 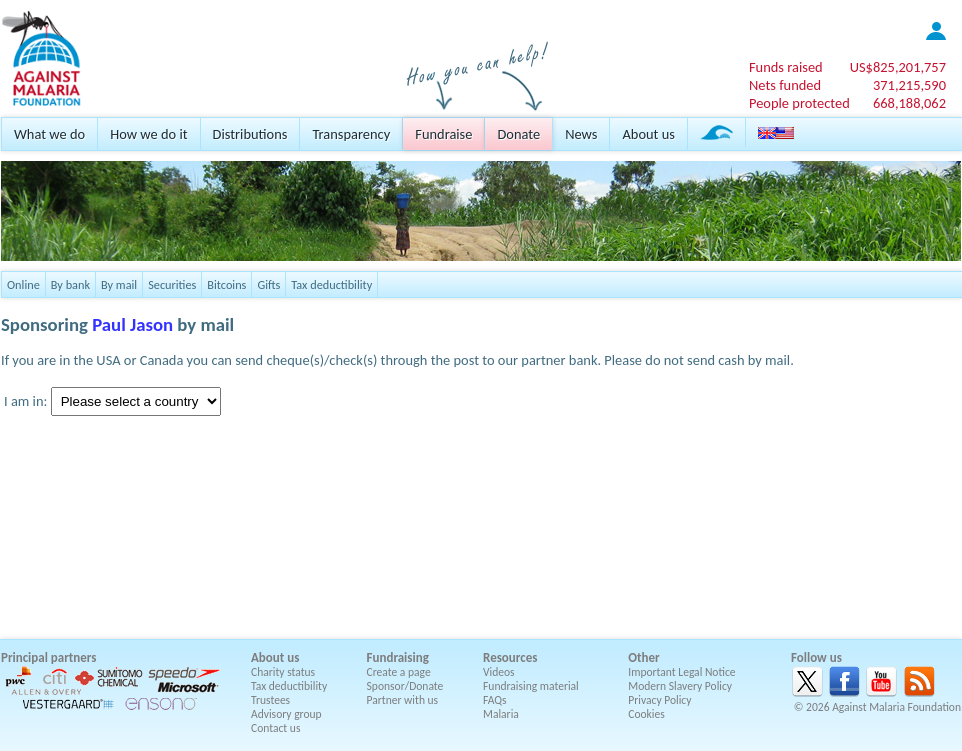 What do you see at coordinates (501, 714) in the screenshot?
I see `Malaria` at bounding box center [501, 714].